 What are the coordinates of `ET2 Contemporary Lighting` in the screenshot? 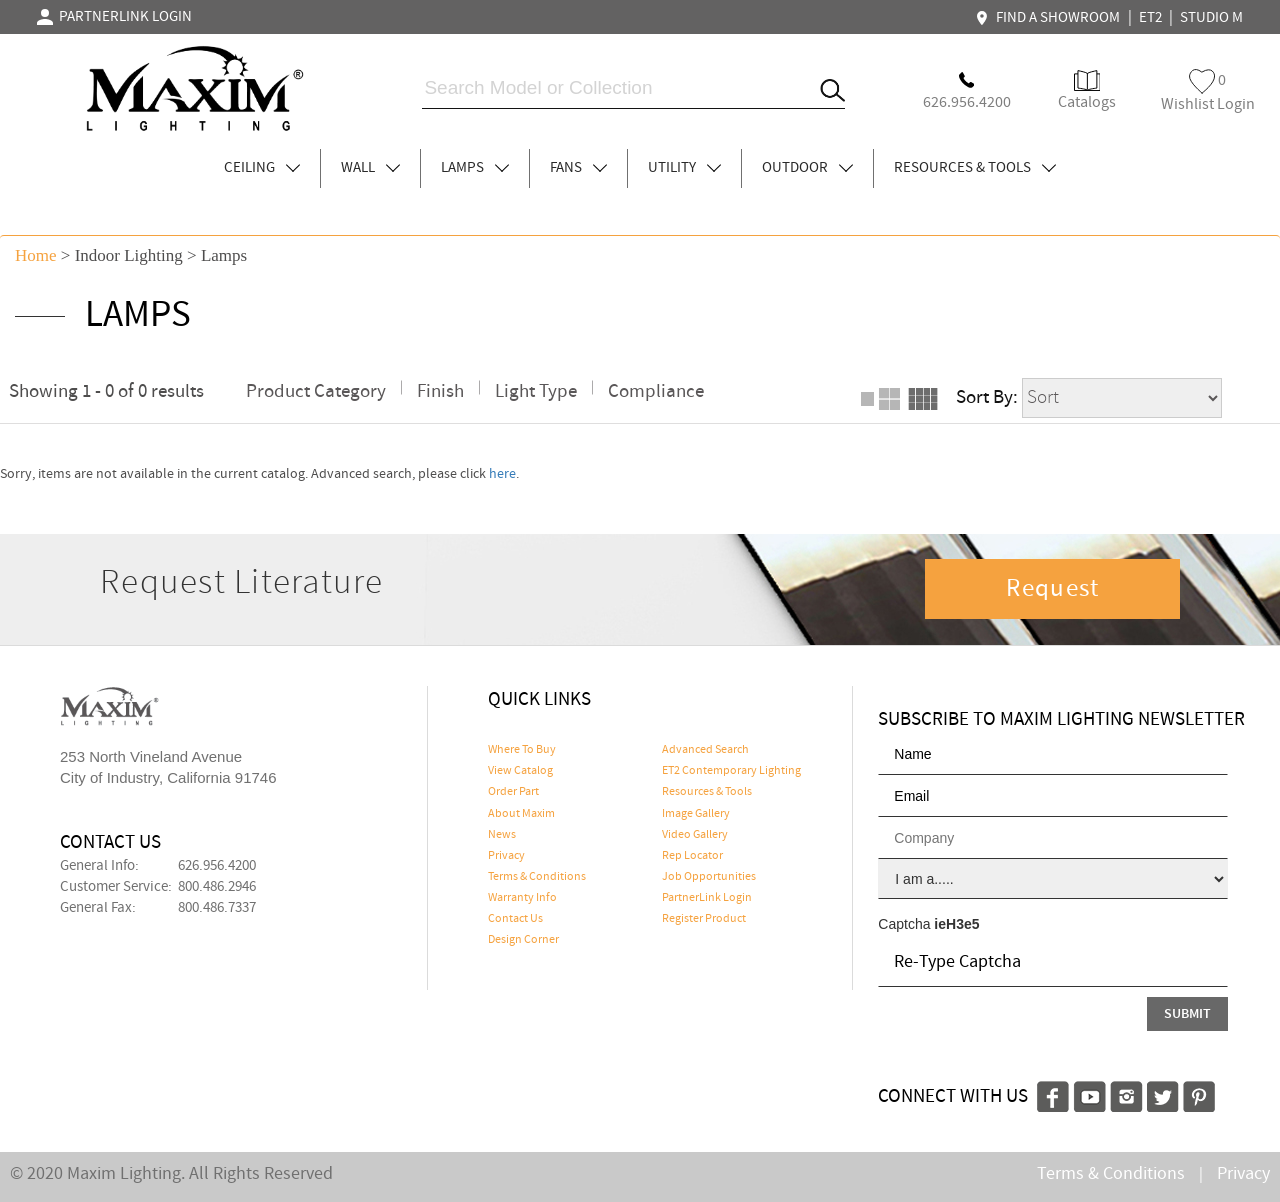 It's located at (731, 771).